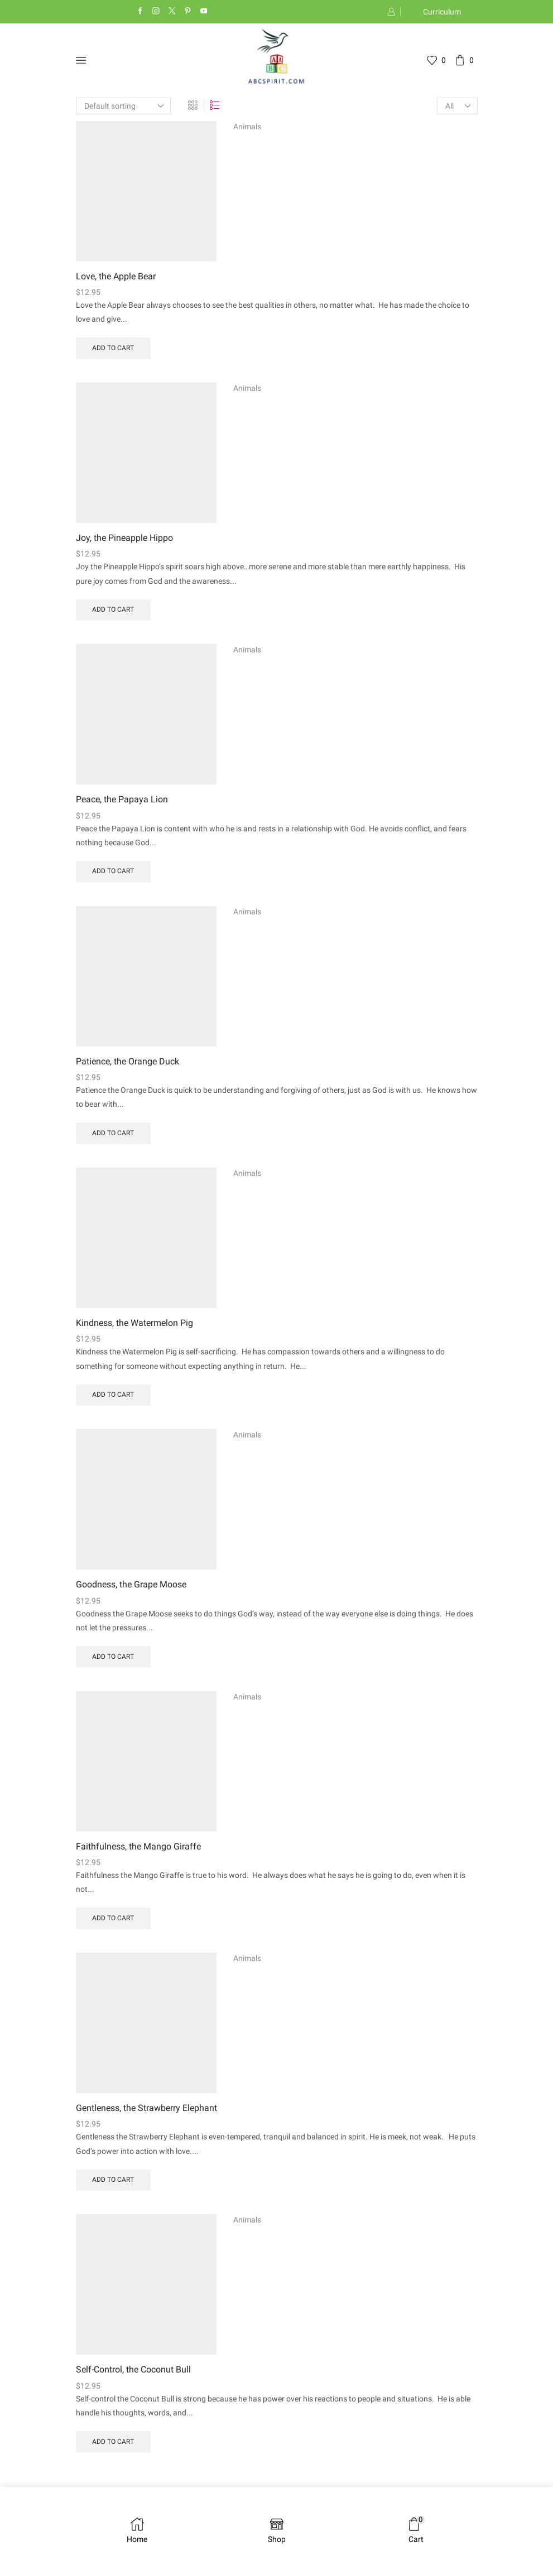 Image resolution: width=553 pixels, height=2576 pixels. What do you see at coordinates (131, 1590) in the screenshot?
I see `Goodness, the Grape Moose` at bounding box center [131, 1590].